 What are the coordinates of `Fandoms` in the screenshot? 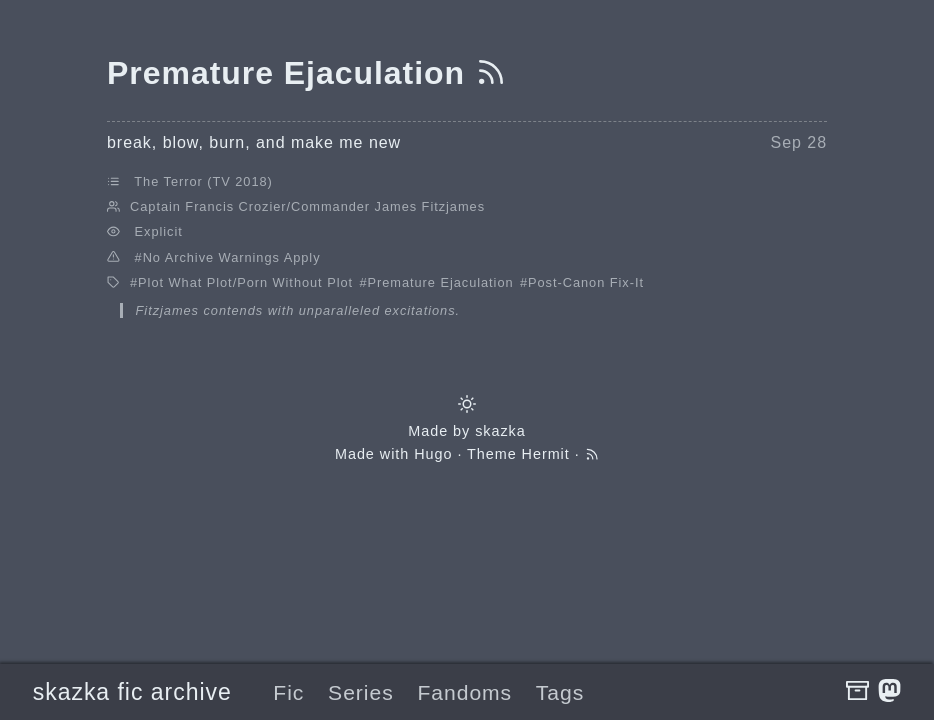 It's located at (464, 692).